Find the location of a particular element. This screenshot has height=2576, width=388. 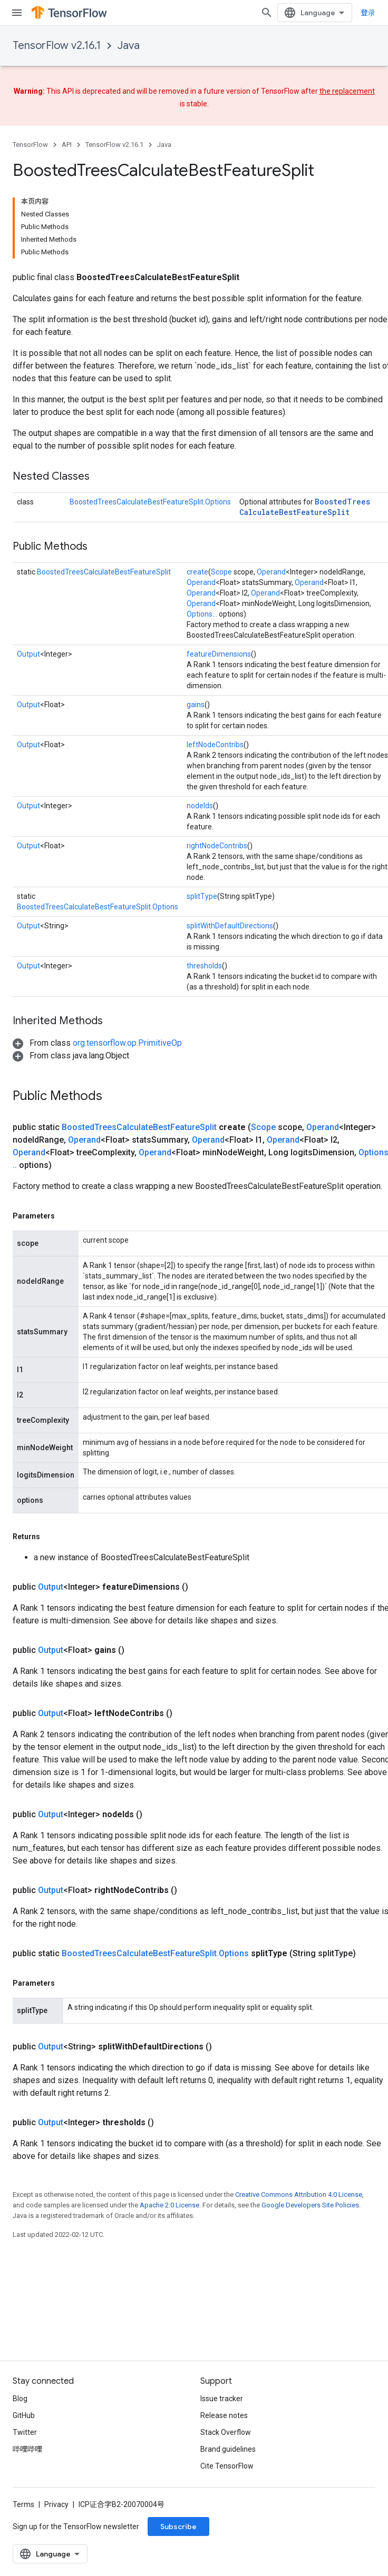

splitWithDefaultDirections is located at coordinates (230, 926).